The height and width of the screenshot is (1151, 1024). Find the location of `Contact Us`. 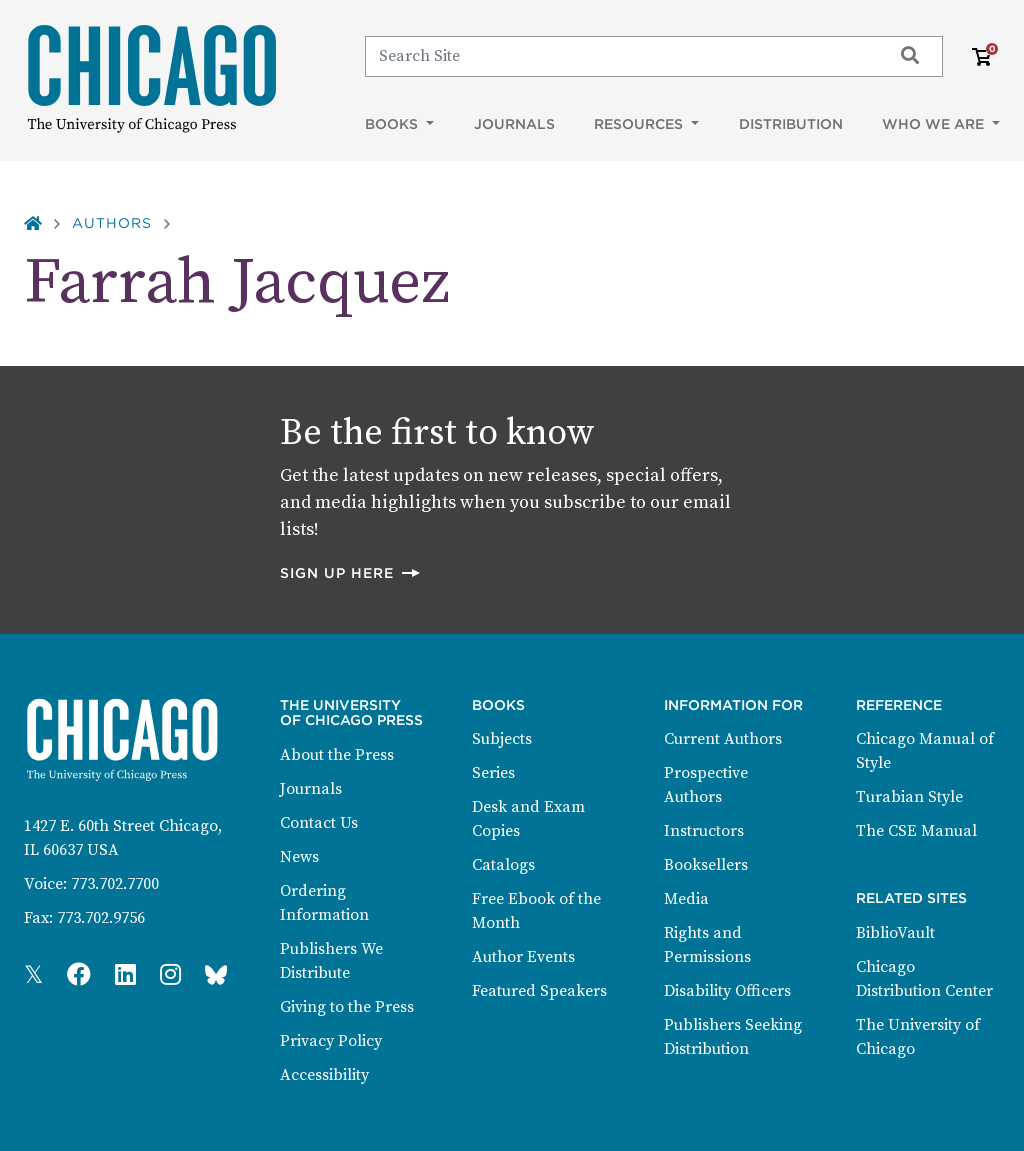

Contact Us is located at coordinates (319, 823).